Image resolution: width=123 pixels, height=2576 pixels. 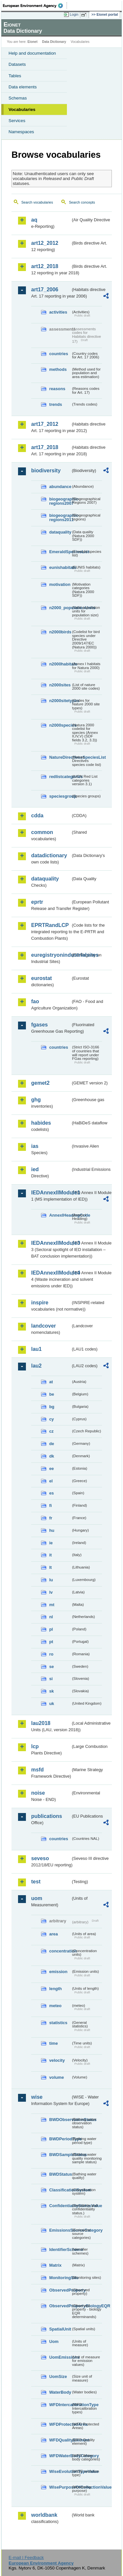 I want to click on AnnexIHeadingCode, so click(x=60, y=1215).